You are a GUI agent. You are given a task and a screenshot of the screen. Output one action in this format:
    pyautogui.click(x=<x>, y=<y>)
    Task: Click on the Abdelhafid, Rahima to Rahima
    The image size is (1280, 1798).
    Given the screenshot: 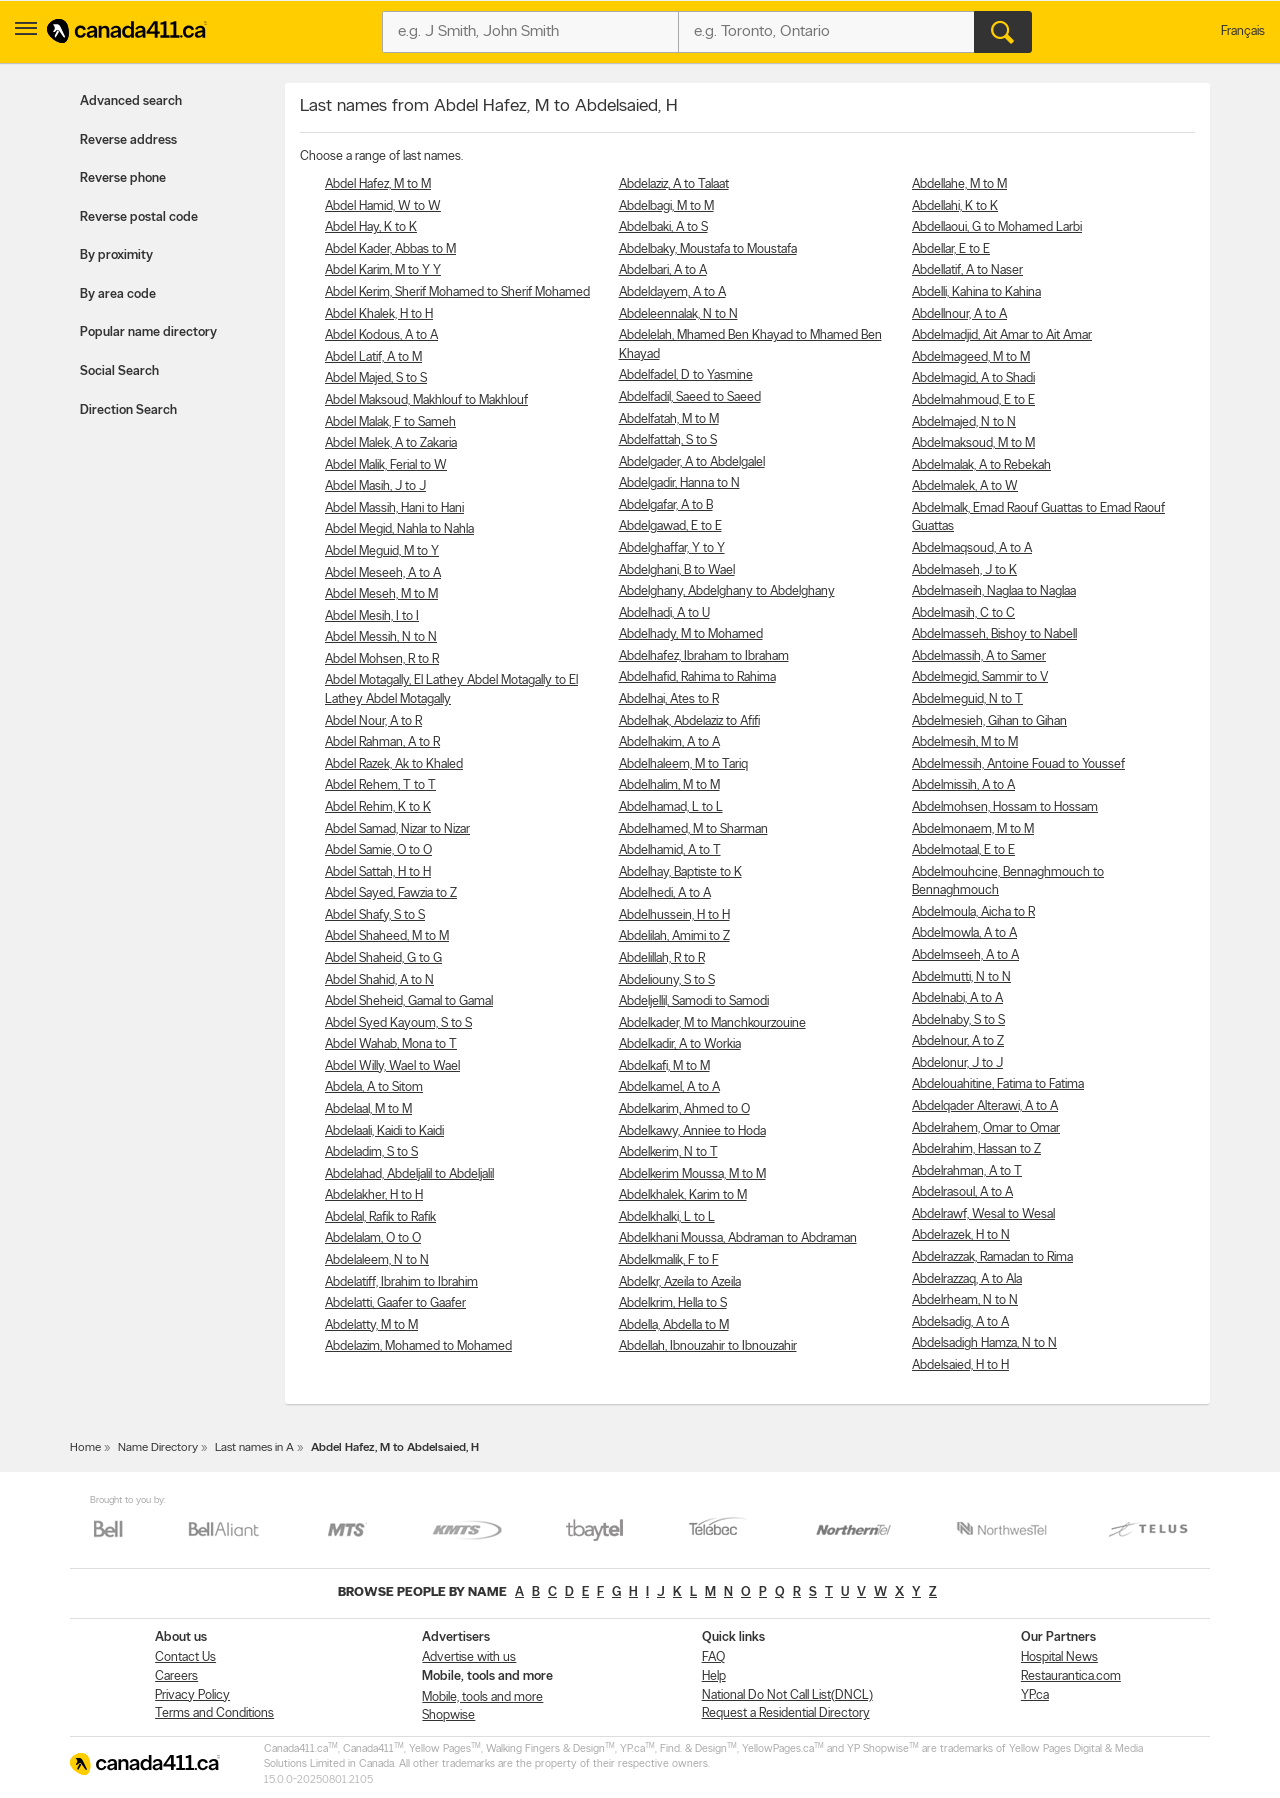 What is the action you would take?
    pyautogui.click(x=697, y=677)
    